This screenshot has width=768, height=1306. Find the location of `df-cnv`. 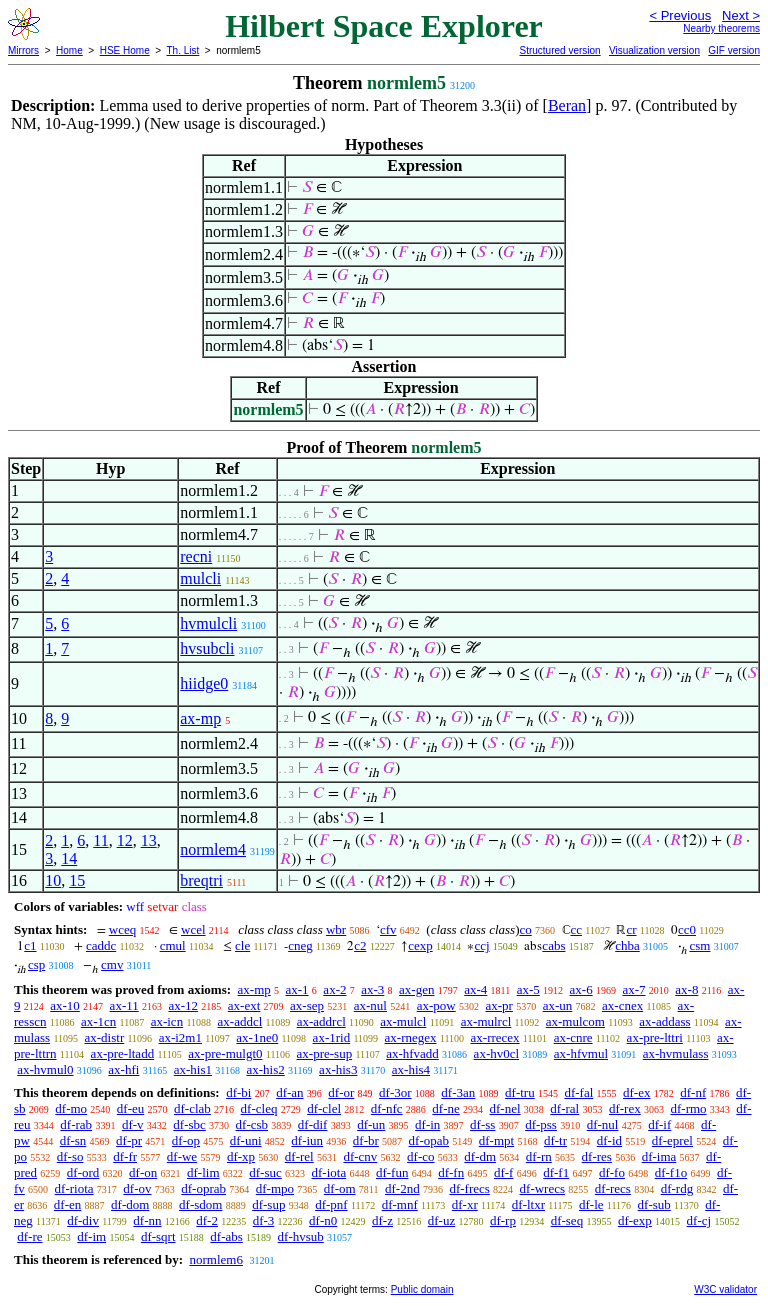

df-cnv is located at coordinates (360, 1156).